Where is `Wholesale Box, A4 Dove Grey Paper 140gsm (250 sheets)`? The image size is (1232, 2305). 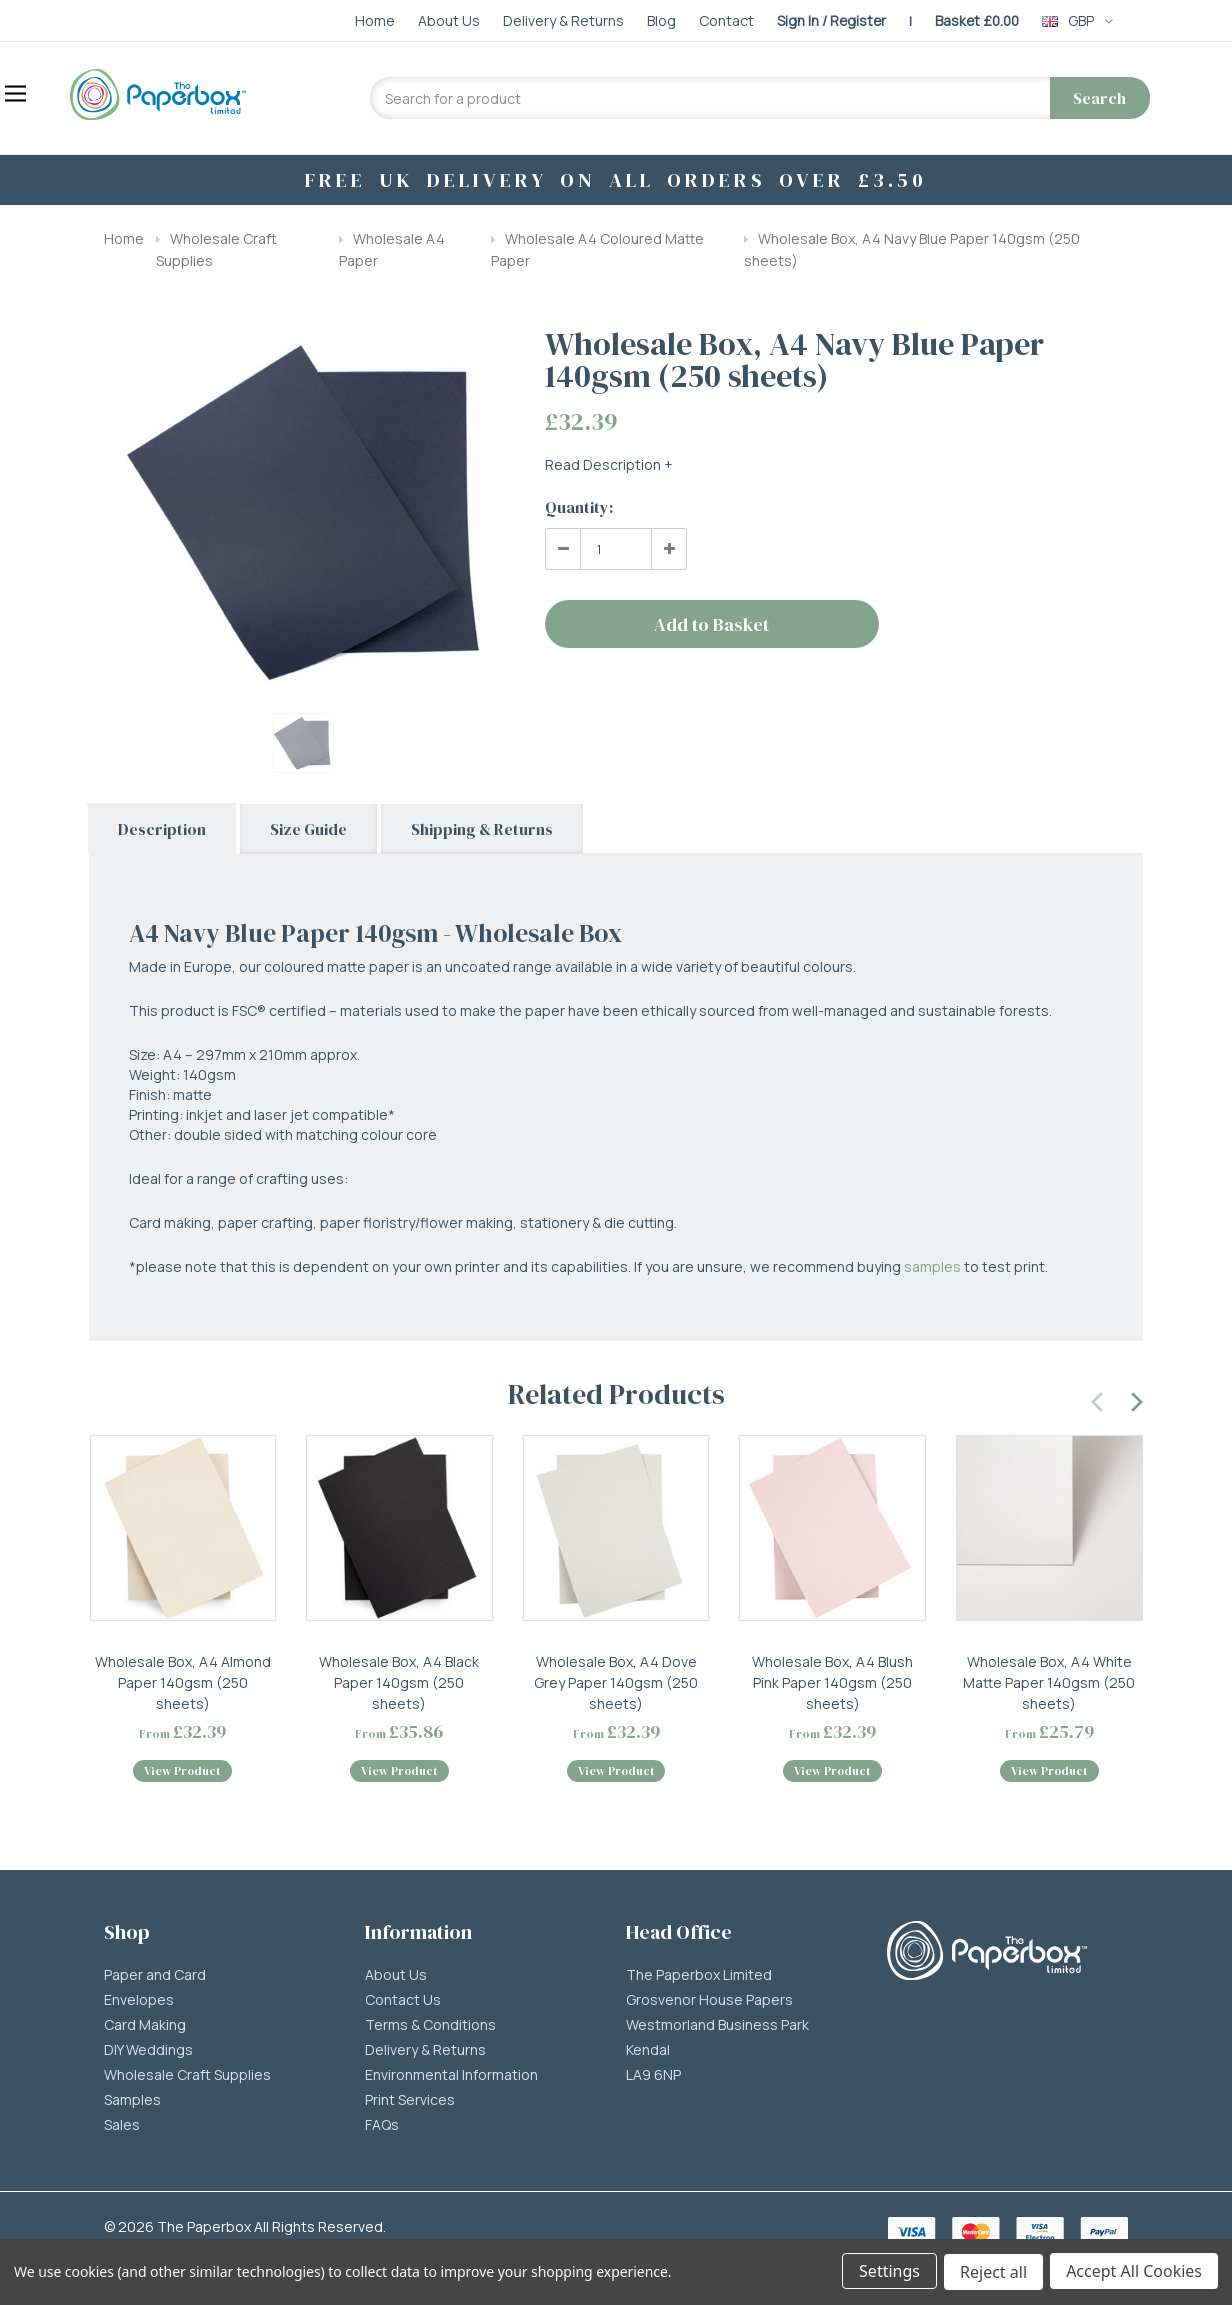
Wholesale Box, A4 Dove Grey Paper 140gsm (250 sheets) is located at coordinates (616, 1682).